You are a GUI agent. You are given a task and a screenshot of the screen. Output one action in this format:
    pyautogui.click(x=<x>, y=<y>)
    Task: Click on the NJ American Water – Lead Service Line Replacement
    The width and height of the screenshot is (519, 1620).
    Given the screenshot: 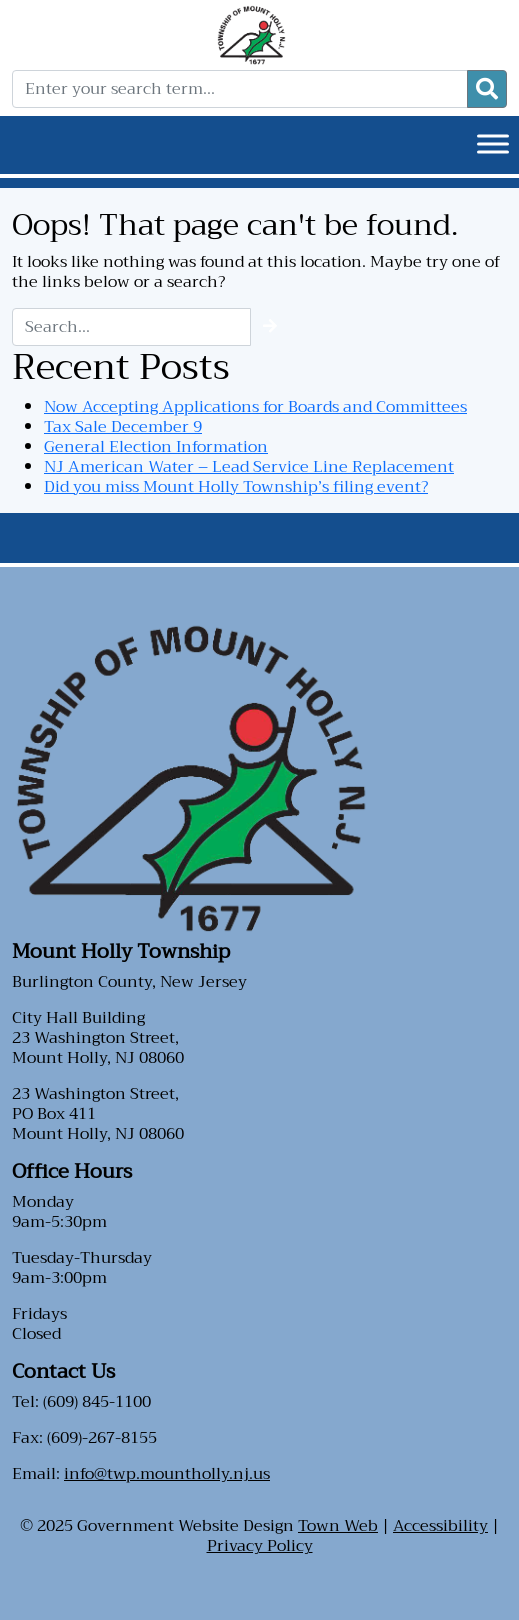 What is the action you would take?
    pyautogui.click(x=249, y=467)
    